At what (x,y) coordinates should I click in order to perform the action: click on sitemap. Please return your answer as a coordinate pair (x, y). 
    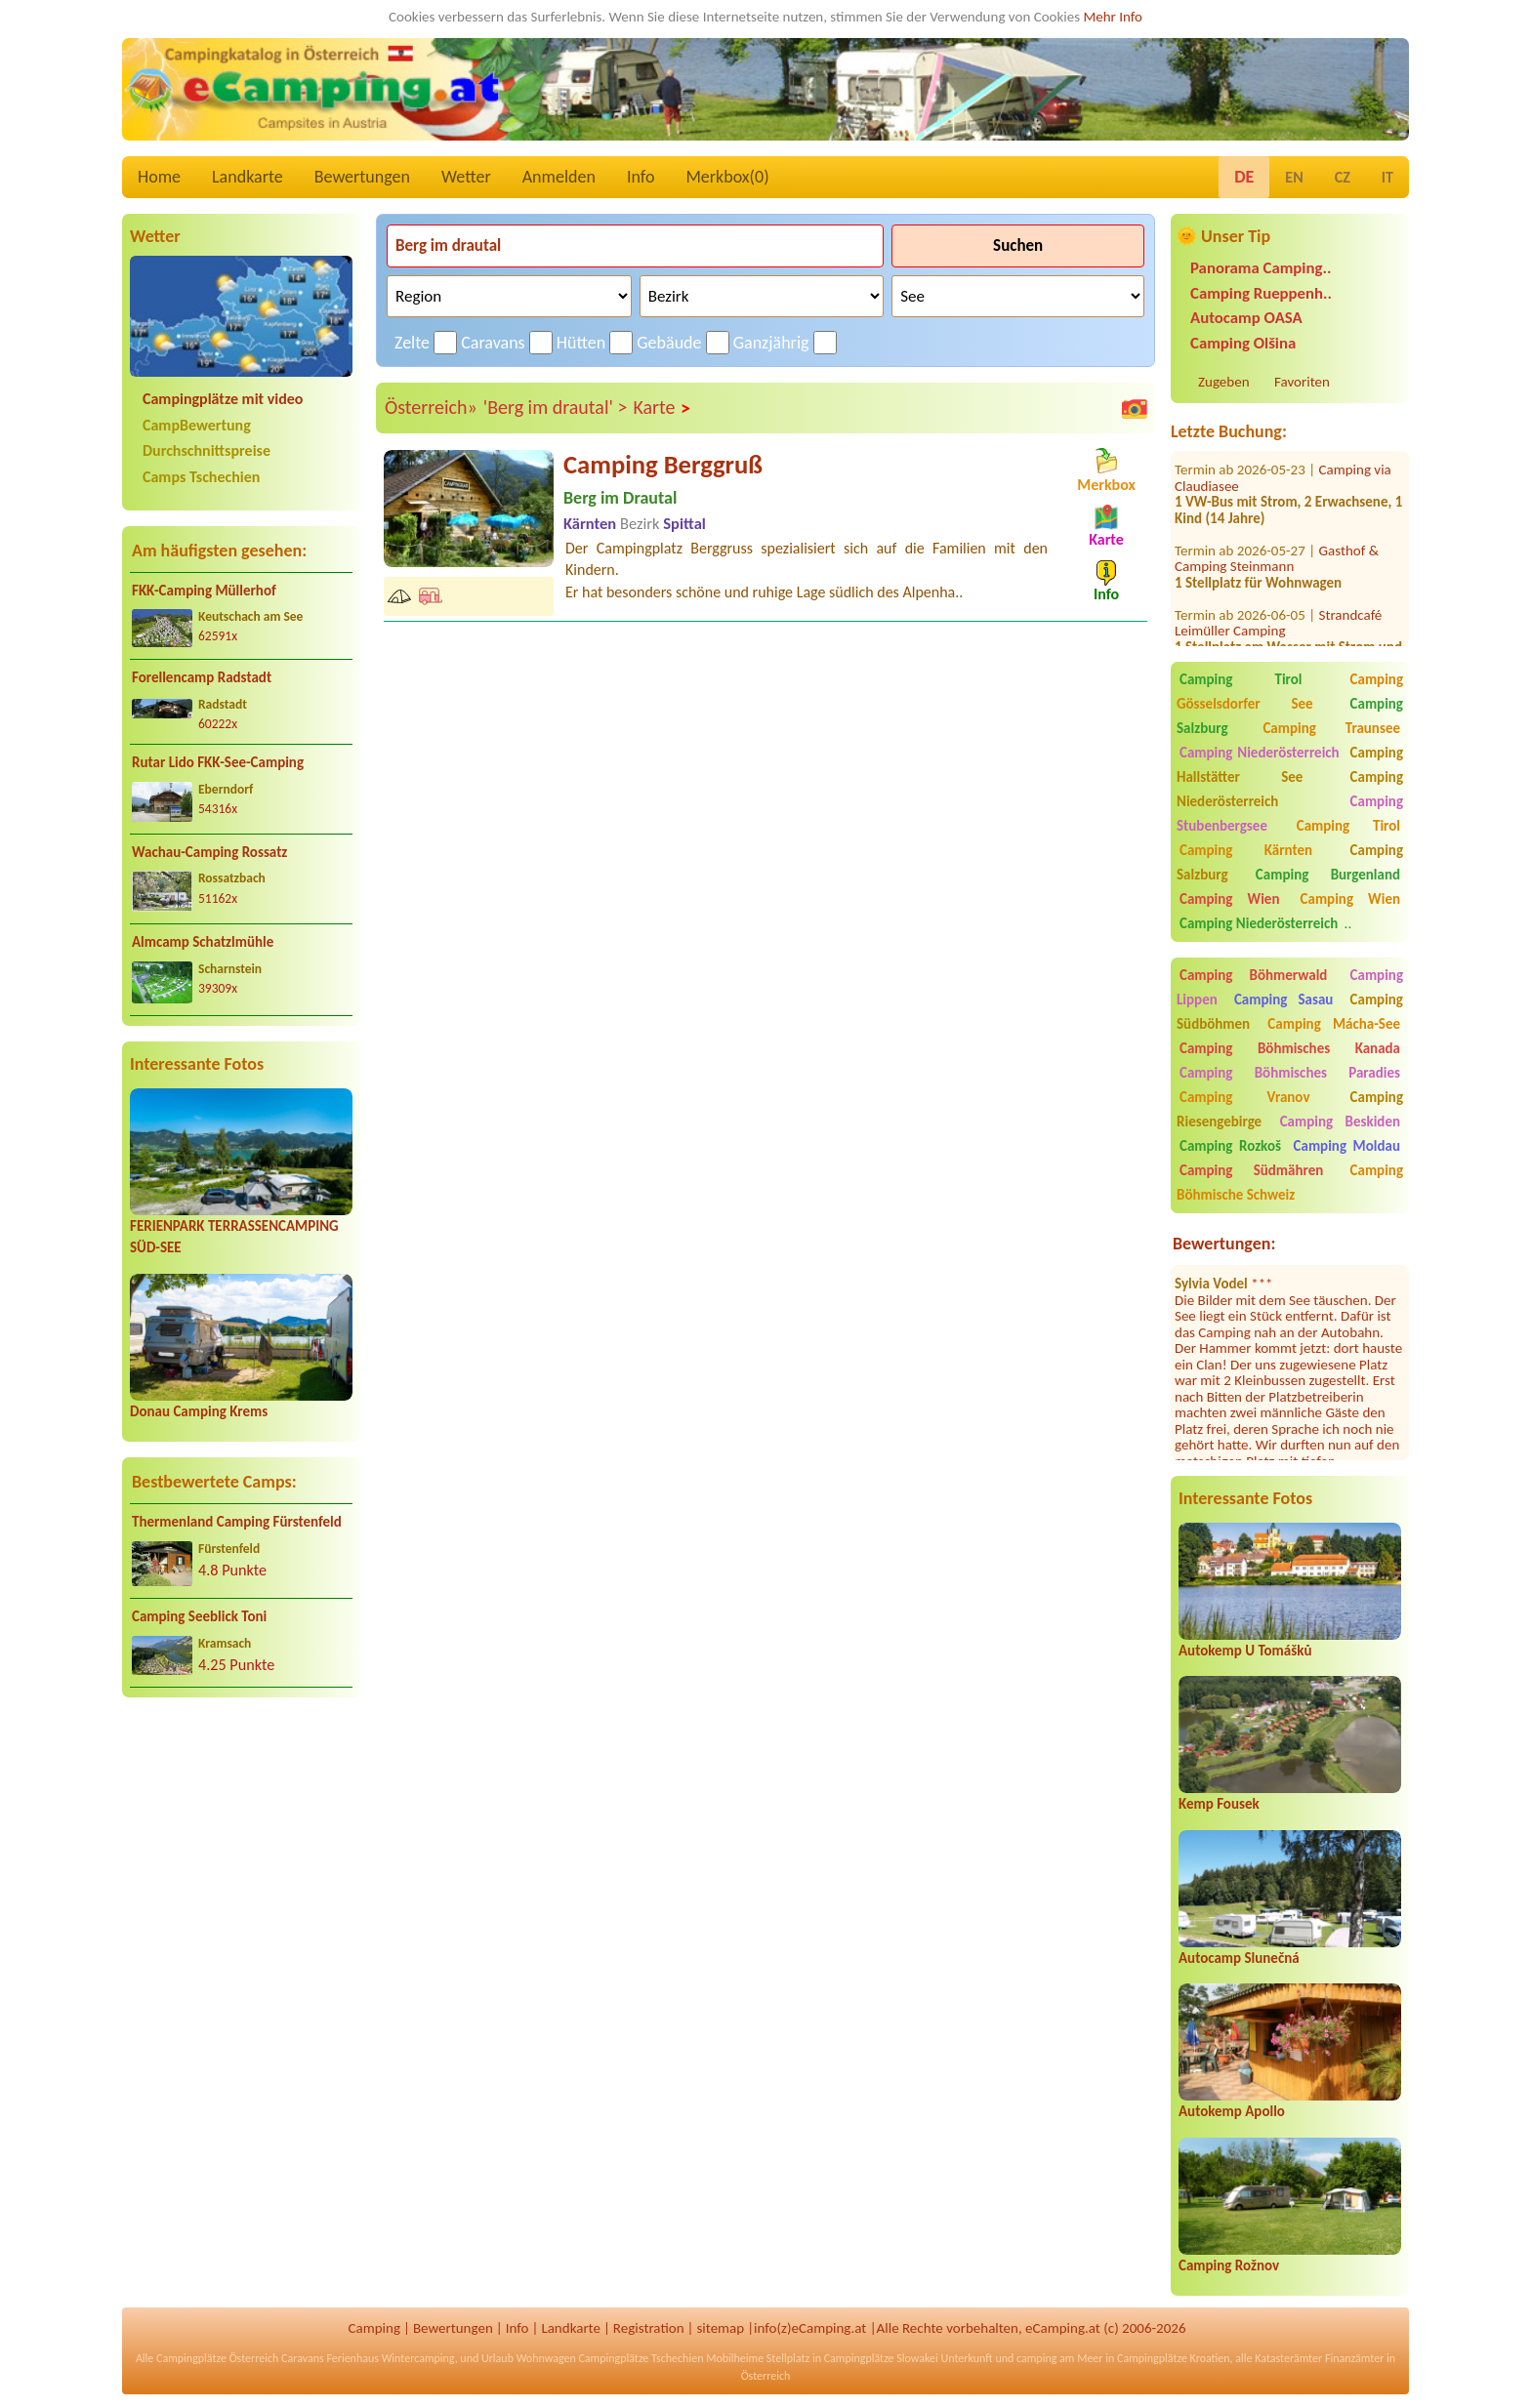
    Looking at the image, I should click on (720, 2328).